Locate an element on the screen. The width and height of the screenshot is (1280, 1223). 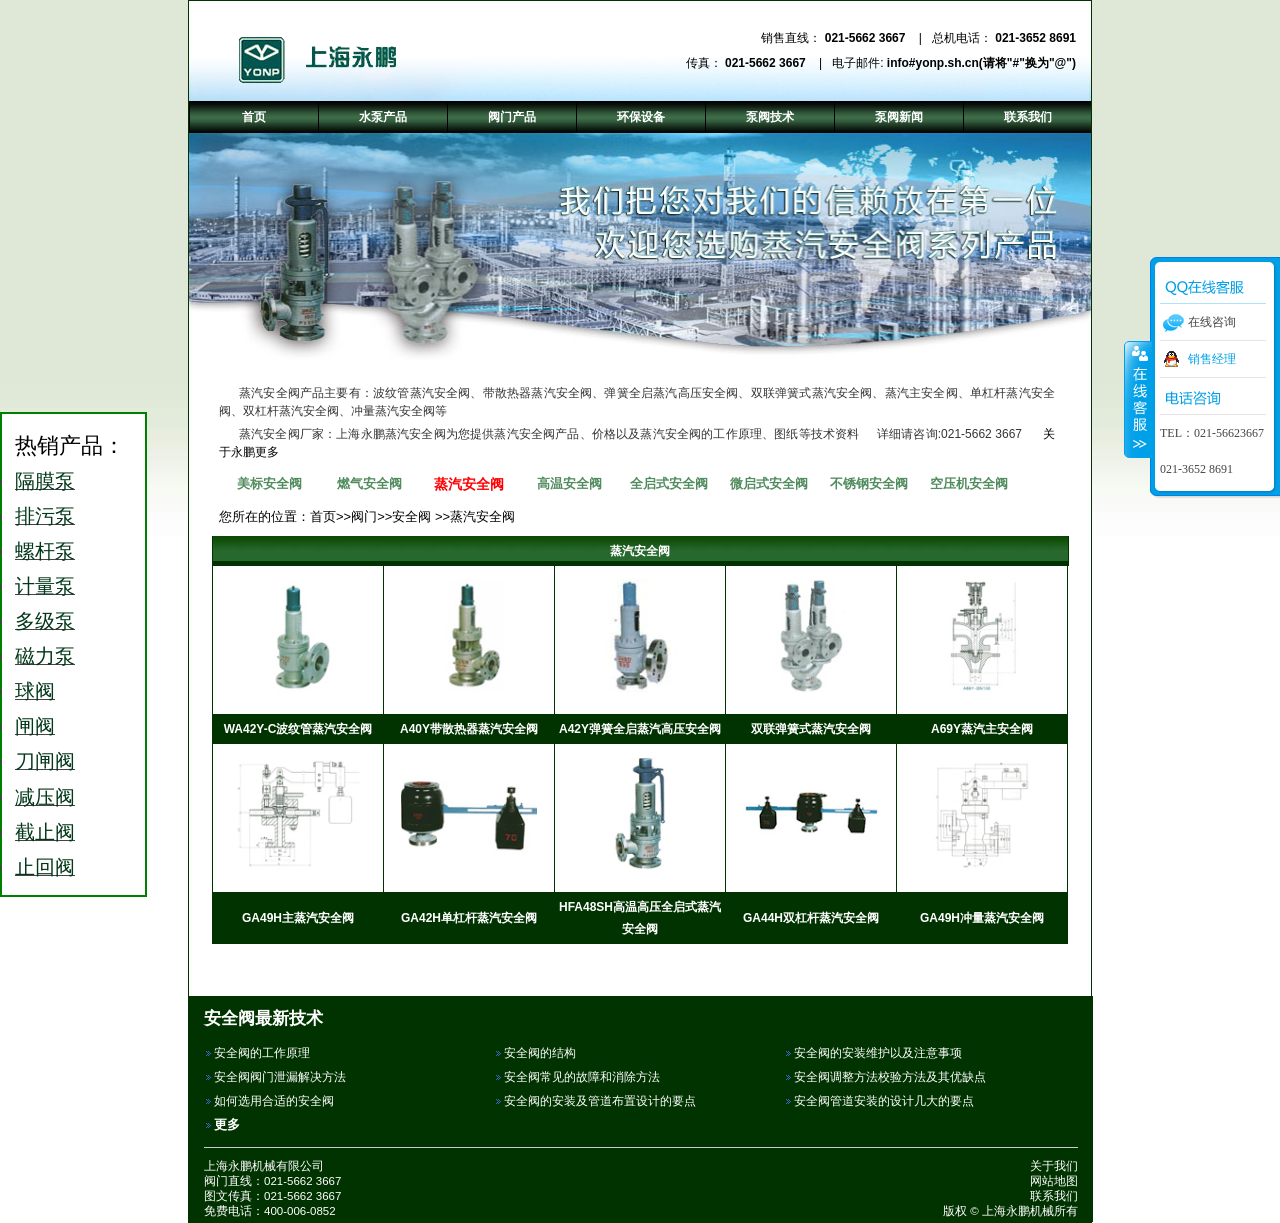
安全阀的安装及管道布置设计的要点 is located at coordinates (600, 1101).